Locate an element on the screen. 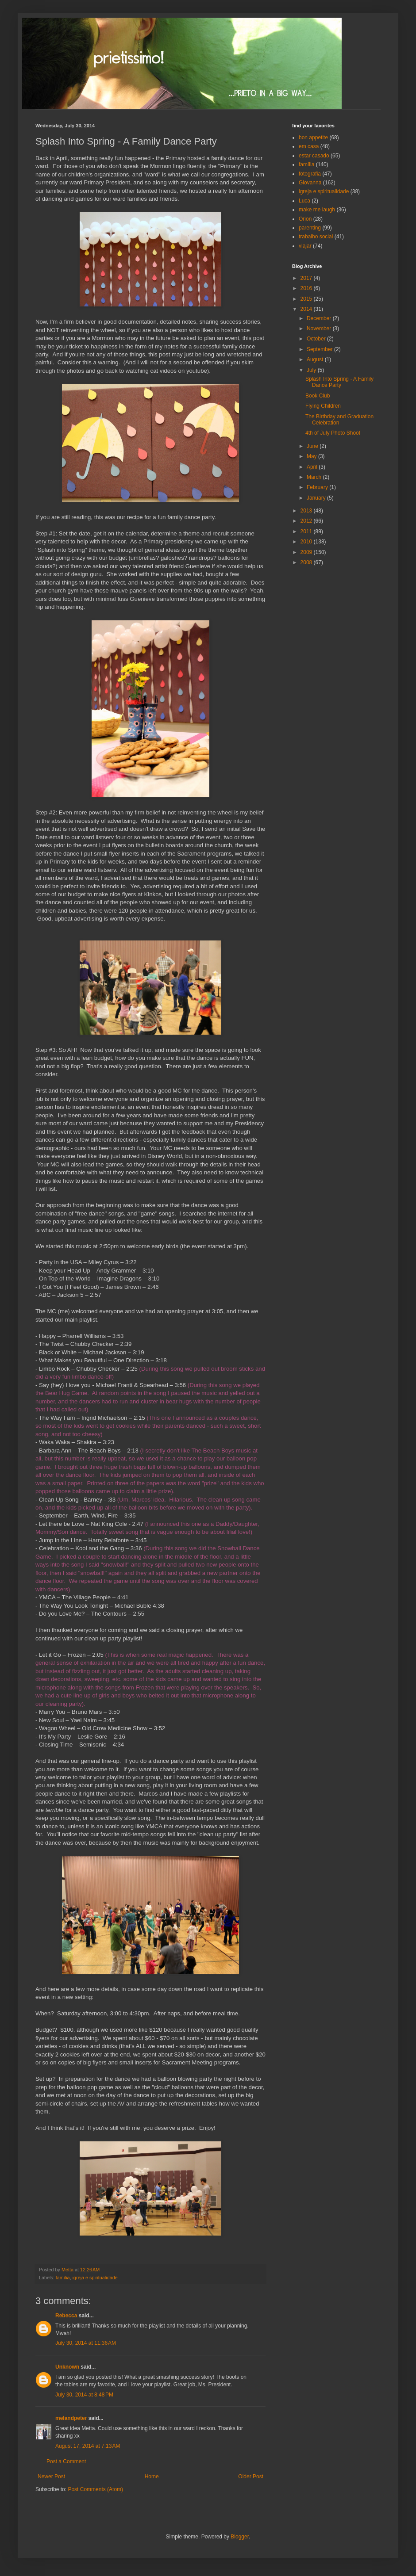 This screenshot has height=2576, width=416. Older Post is located at coordinates (250, 2476).